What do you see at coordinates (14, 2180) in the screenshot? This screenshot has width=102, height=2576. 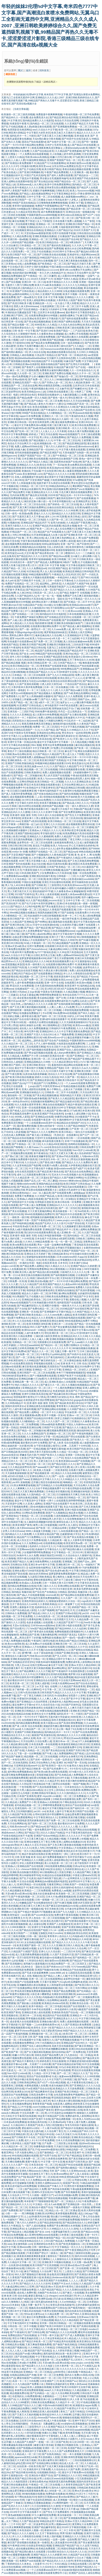 I see `暖暖视频 高清 日本` at bounding box center [14, 2180].